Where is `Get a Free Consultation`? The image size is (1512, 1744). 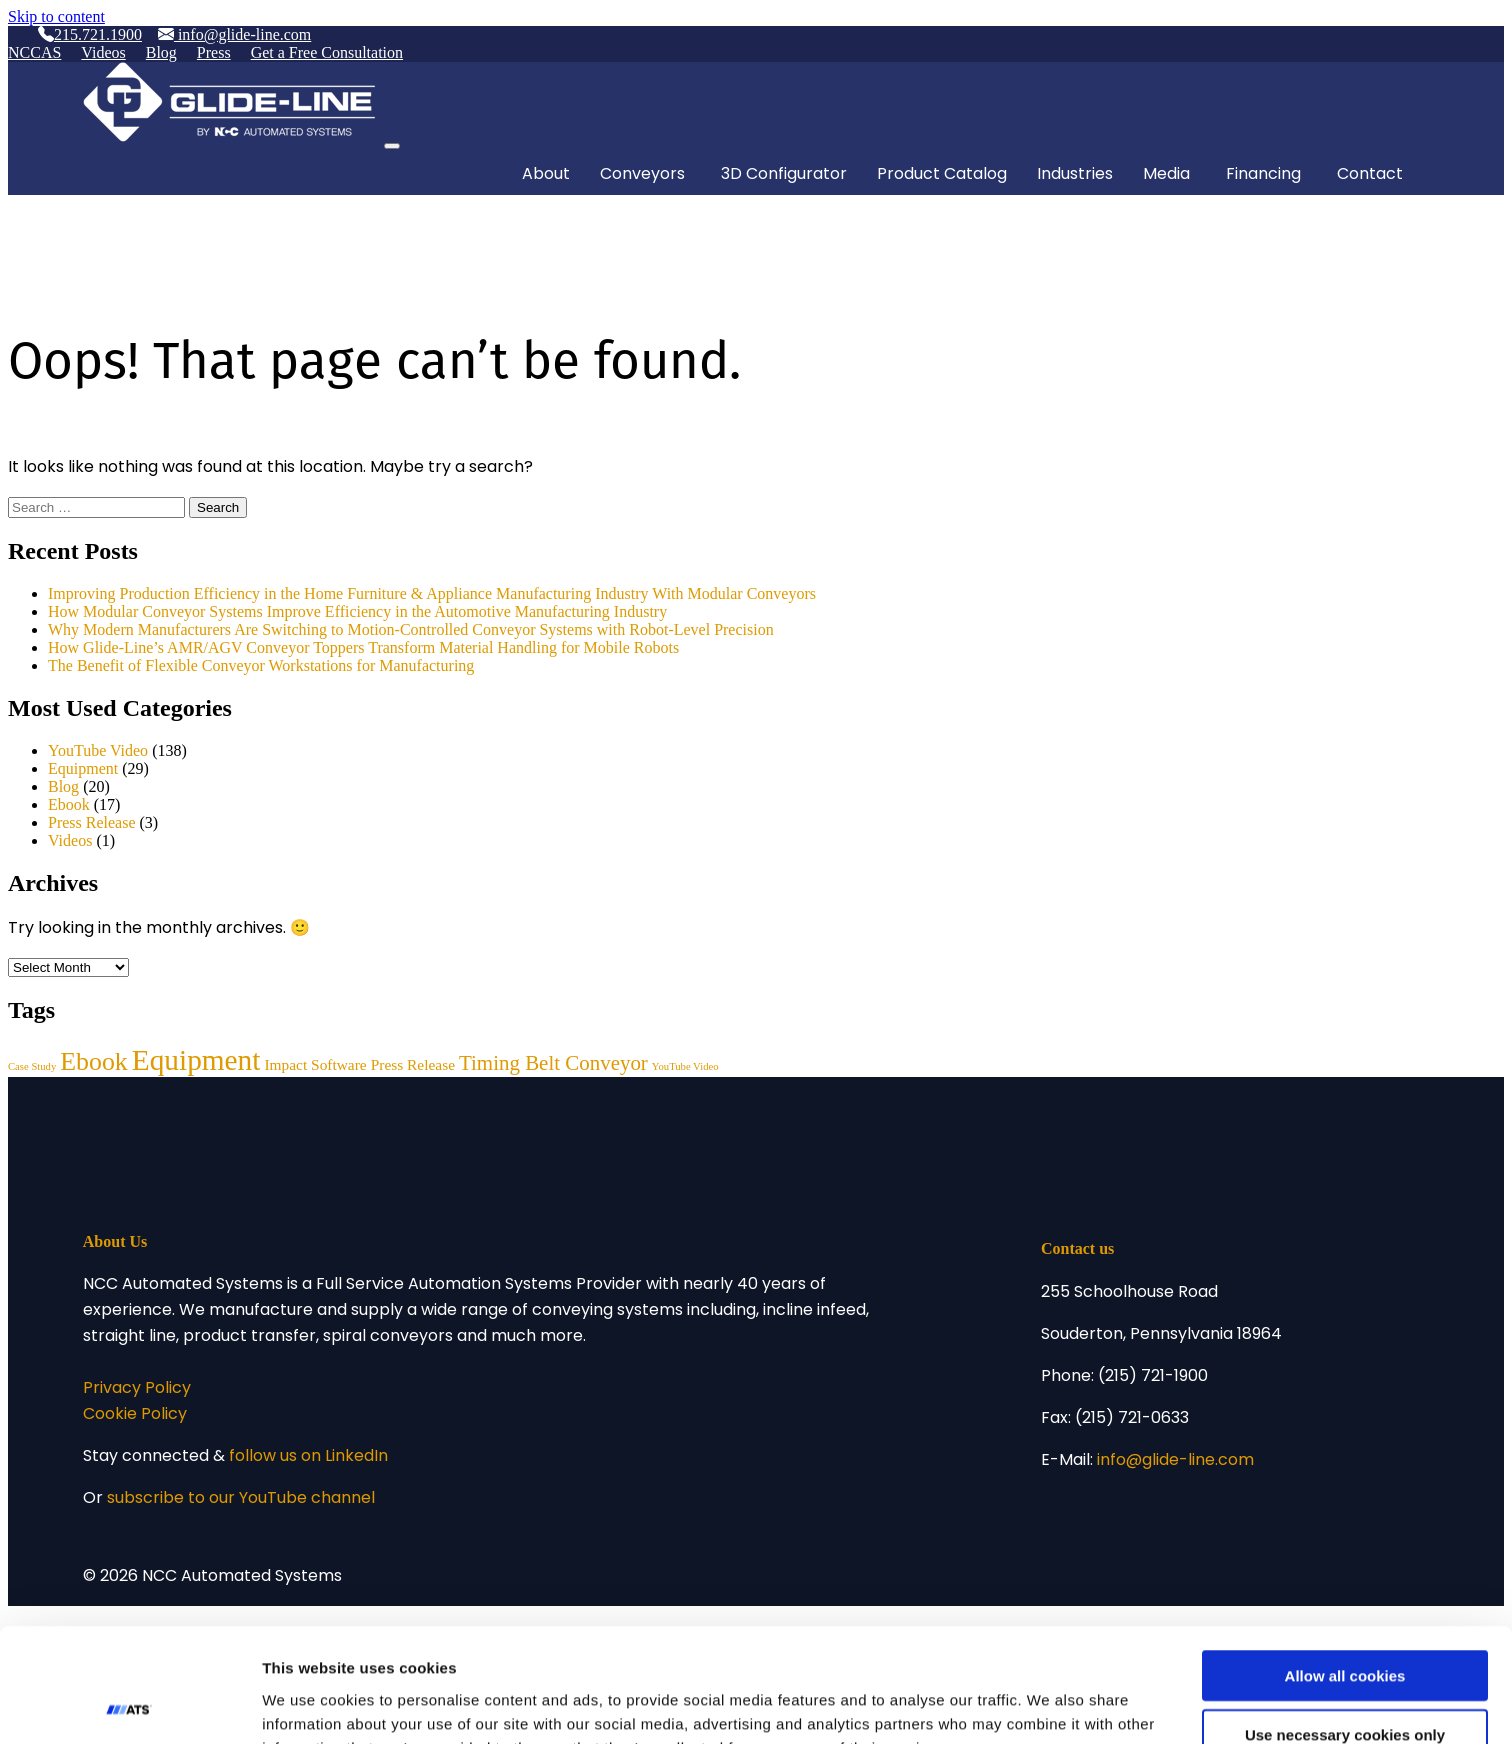 Get a Free Consultation is located at coordinates (327, 52).